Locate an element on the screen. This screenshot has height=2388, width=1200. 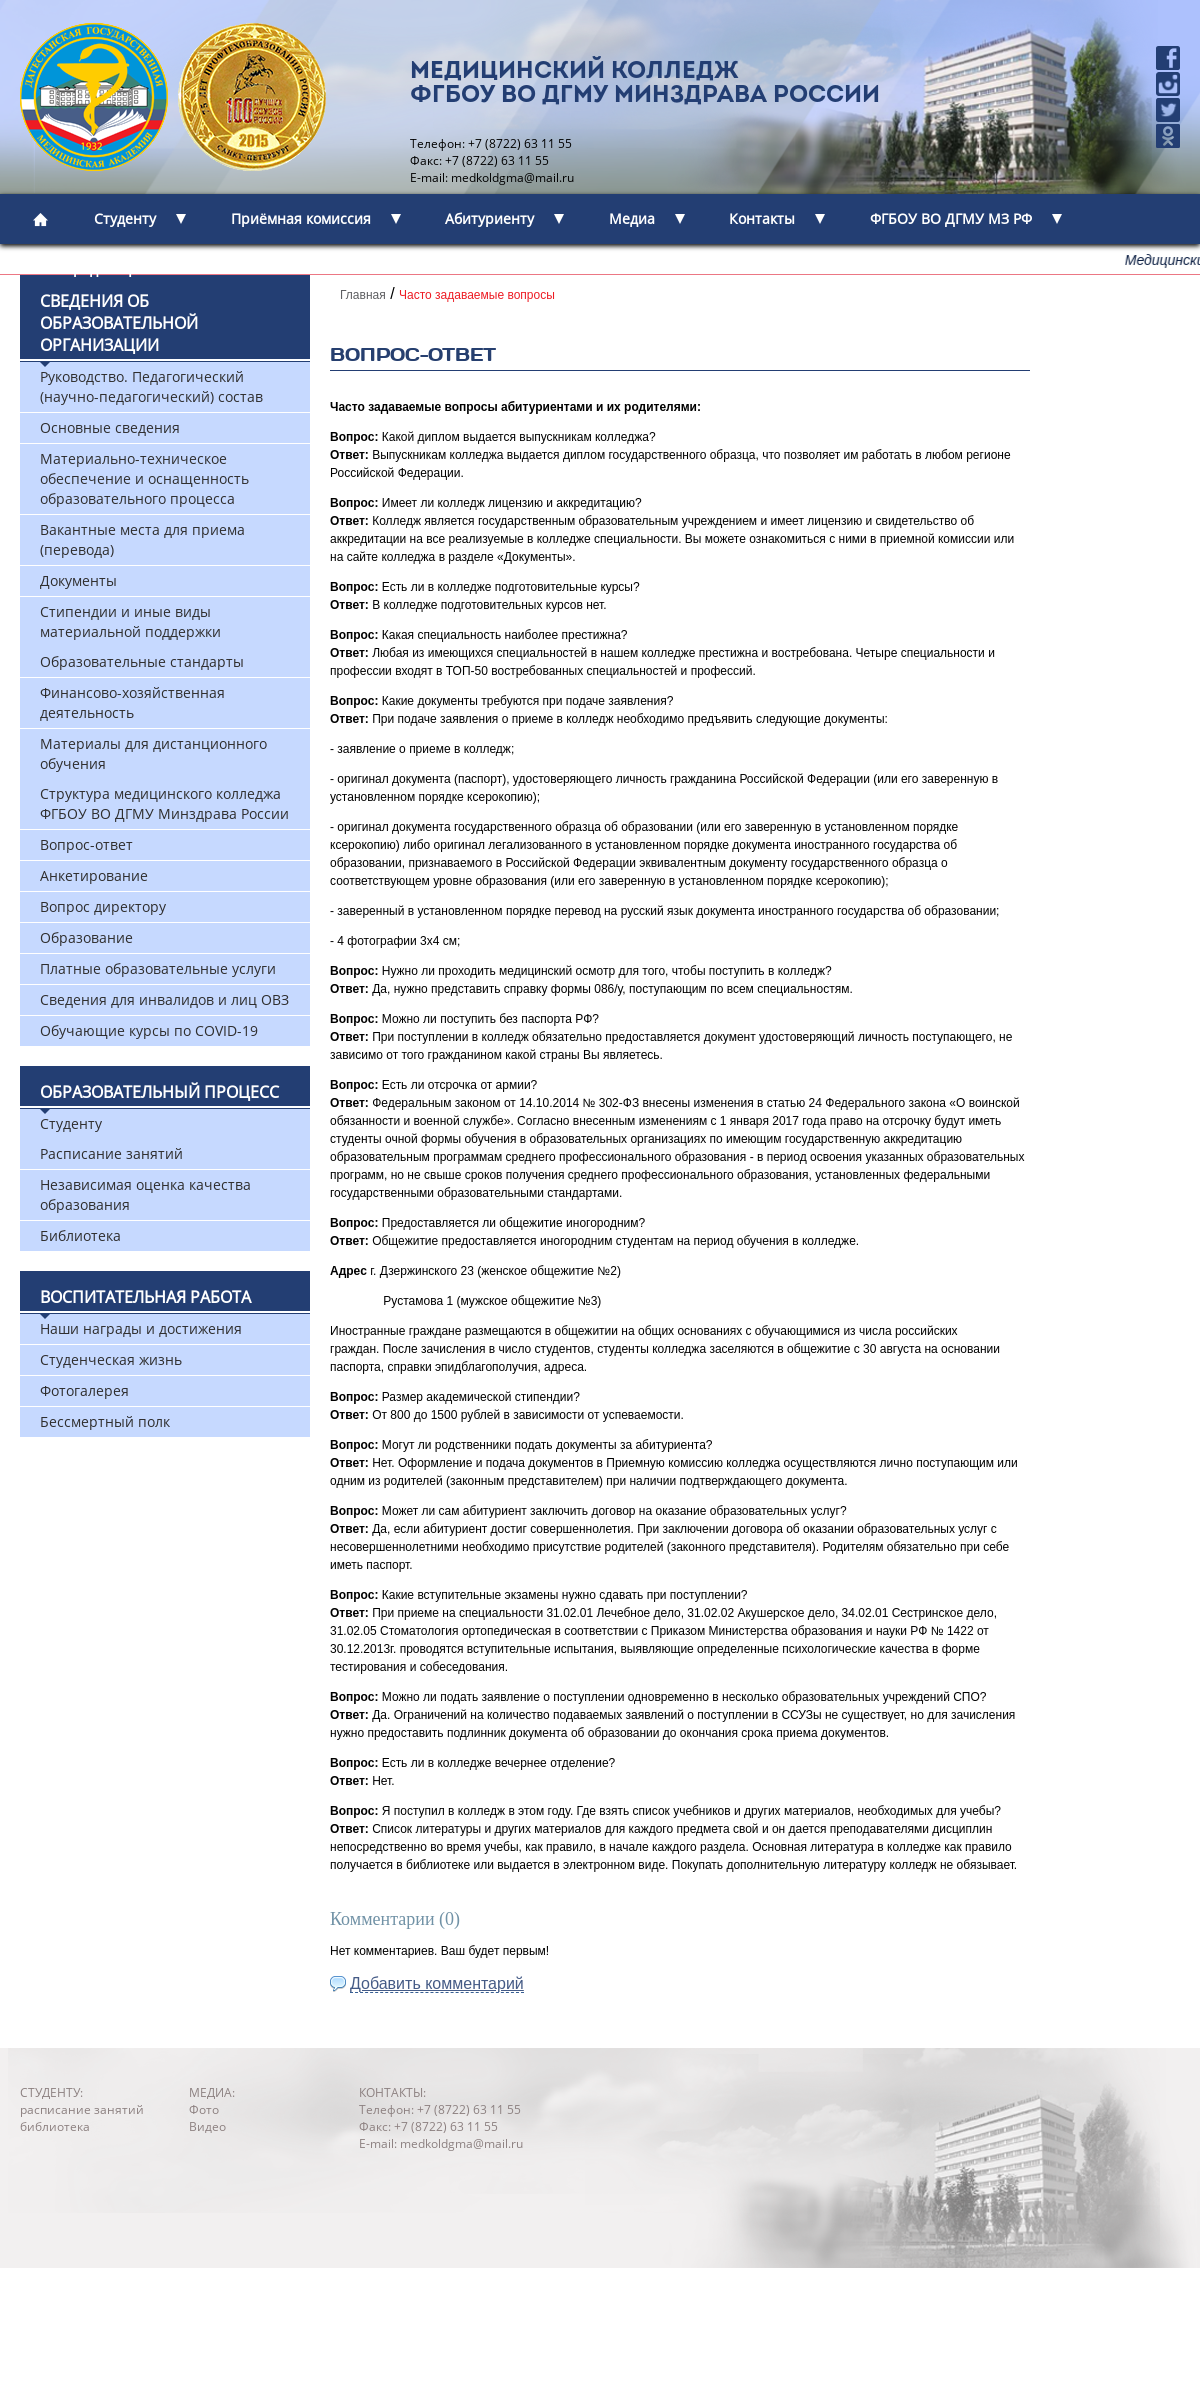
Часто задаваемые вопросы is located at coordinates (477, 295).